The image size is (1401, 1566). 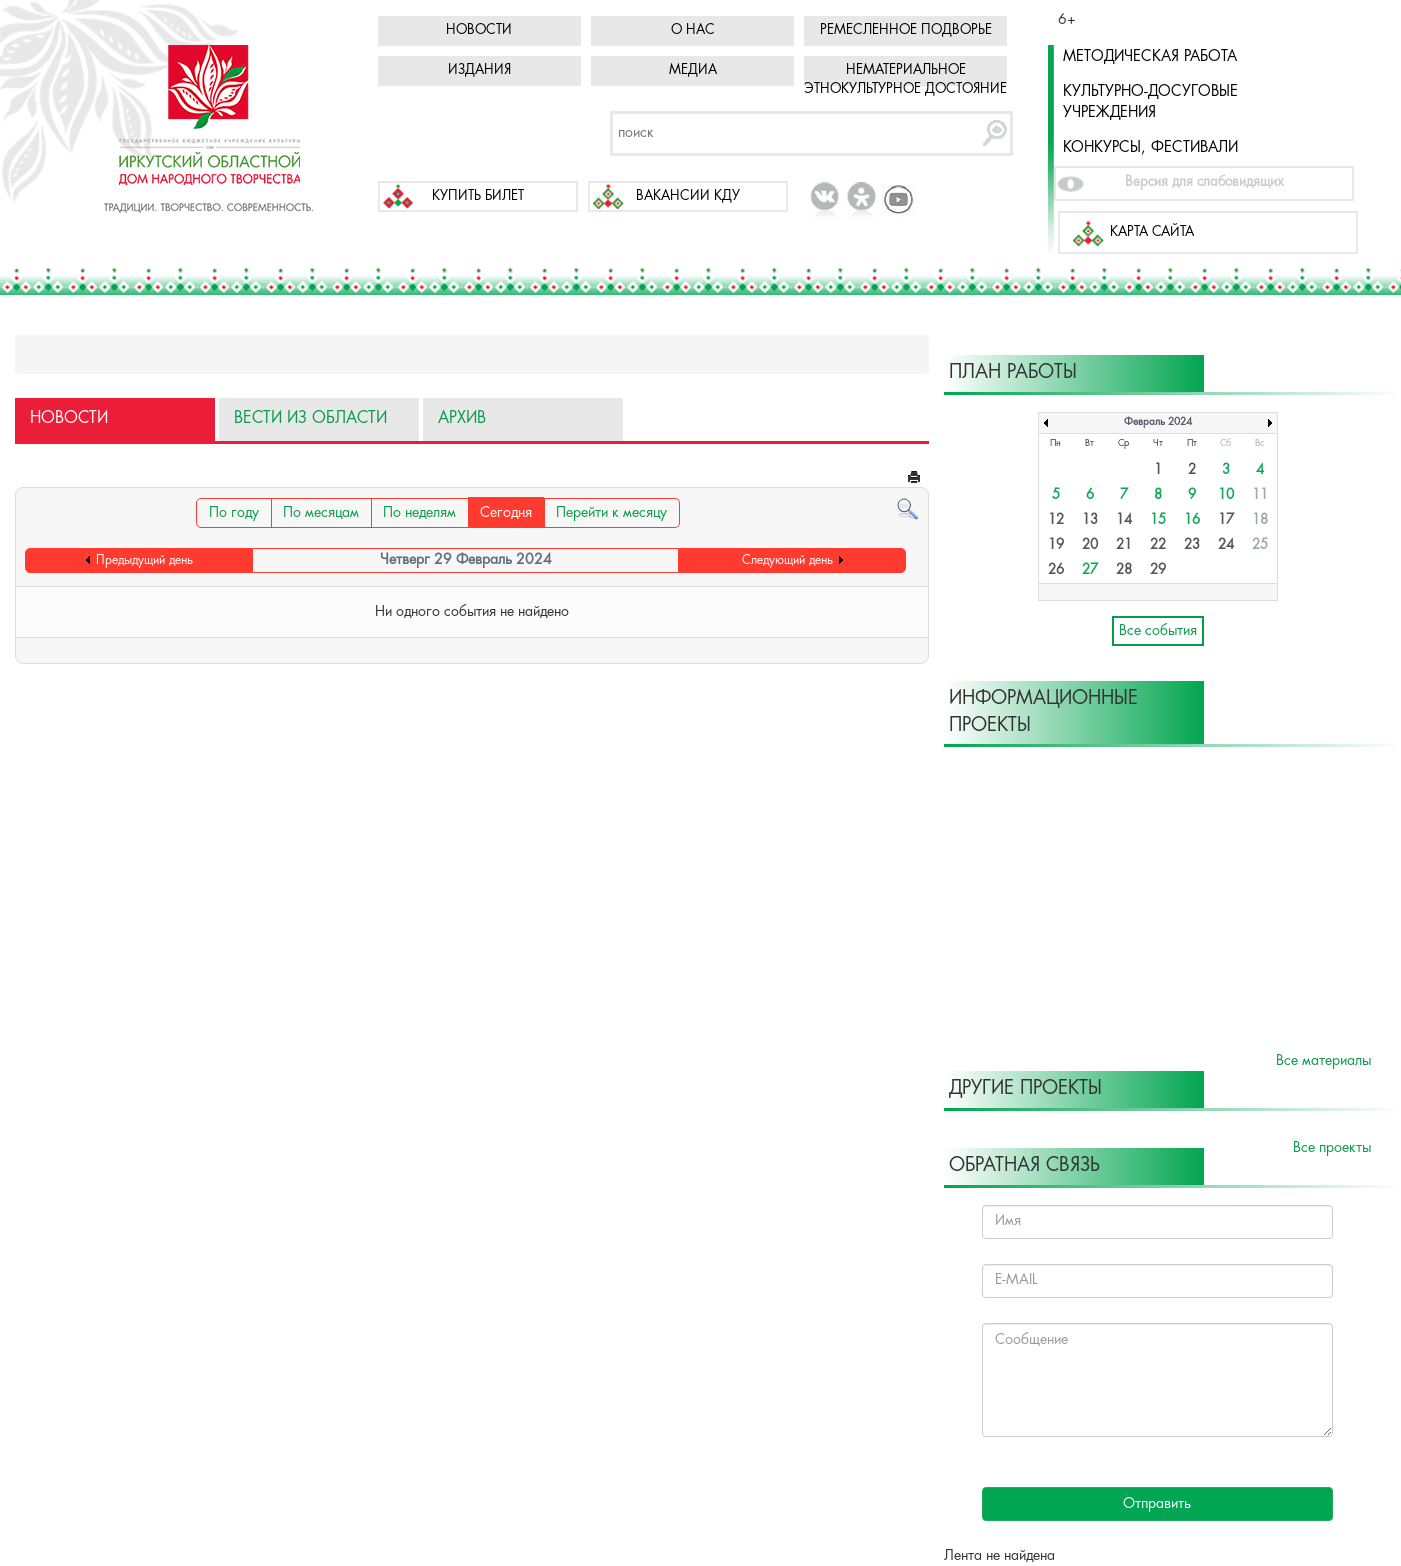 I want to click on Все проекты, so click(x=1332, y=1148).